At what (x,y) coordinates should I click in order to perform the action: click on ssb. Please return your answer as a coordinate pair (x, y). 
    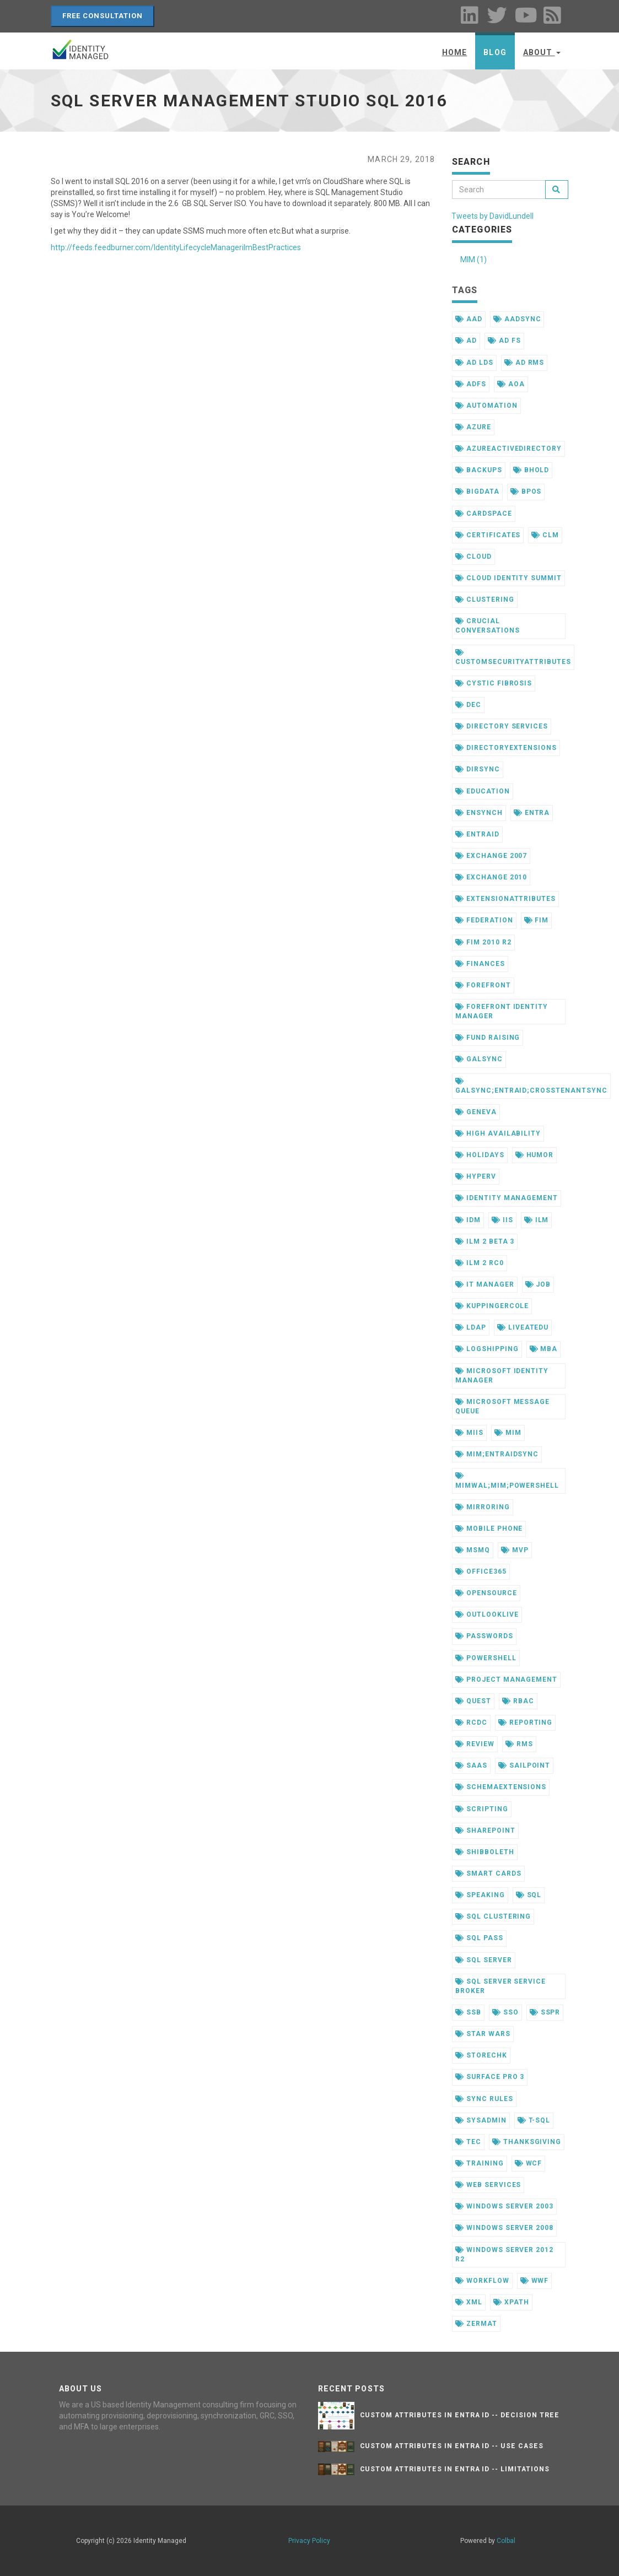
    Looking at the image, I should click on (468, 2012).